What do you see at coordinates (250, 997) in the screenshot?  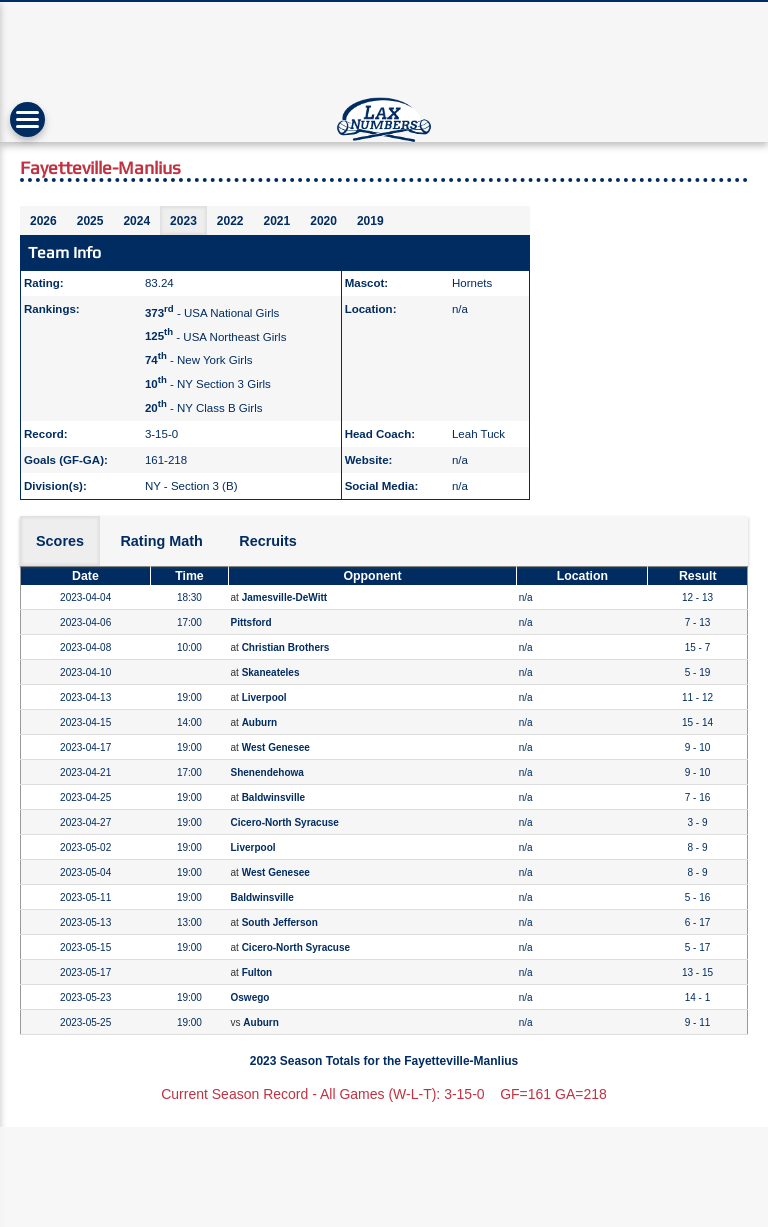 I see `Oswego` at bounding box center [250, 997].